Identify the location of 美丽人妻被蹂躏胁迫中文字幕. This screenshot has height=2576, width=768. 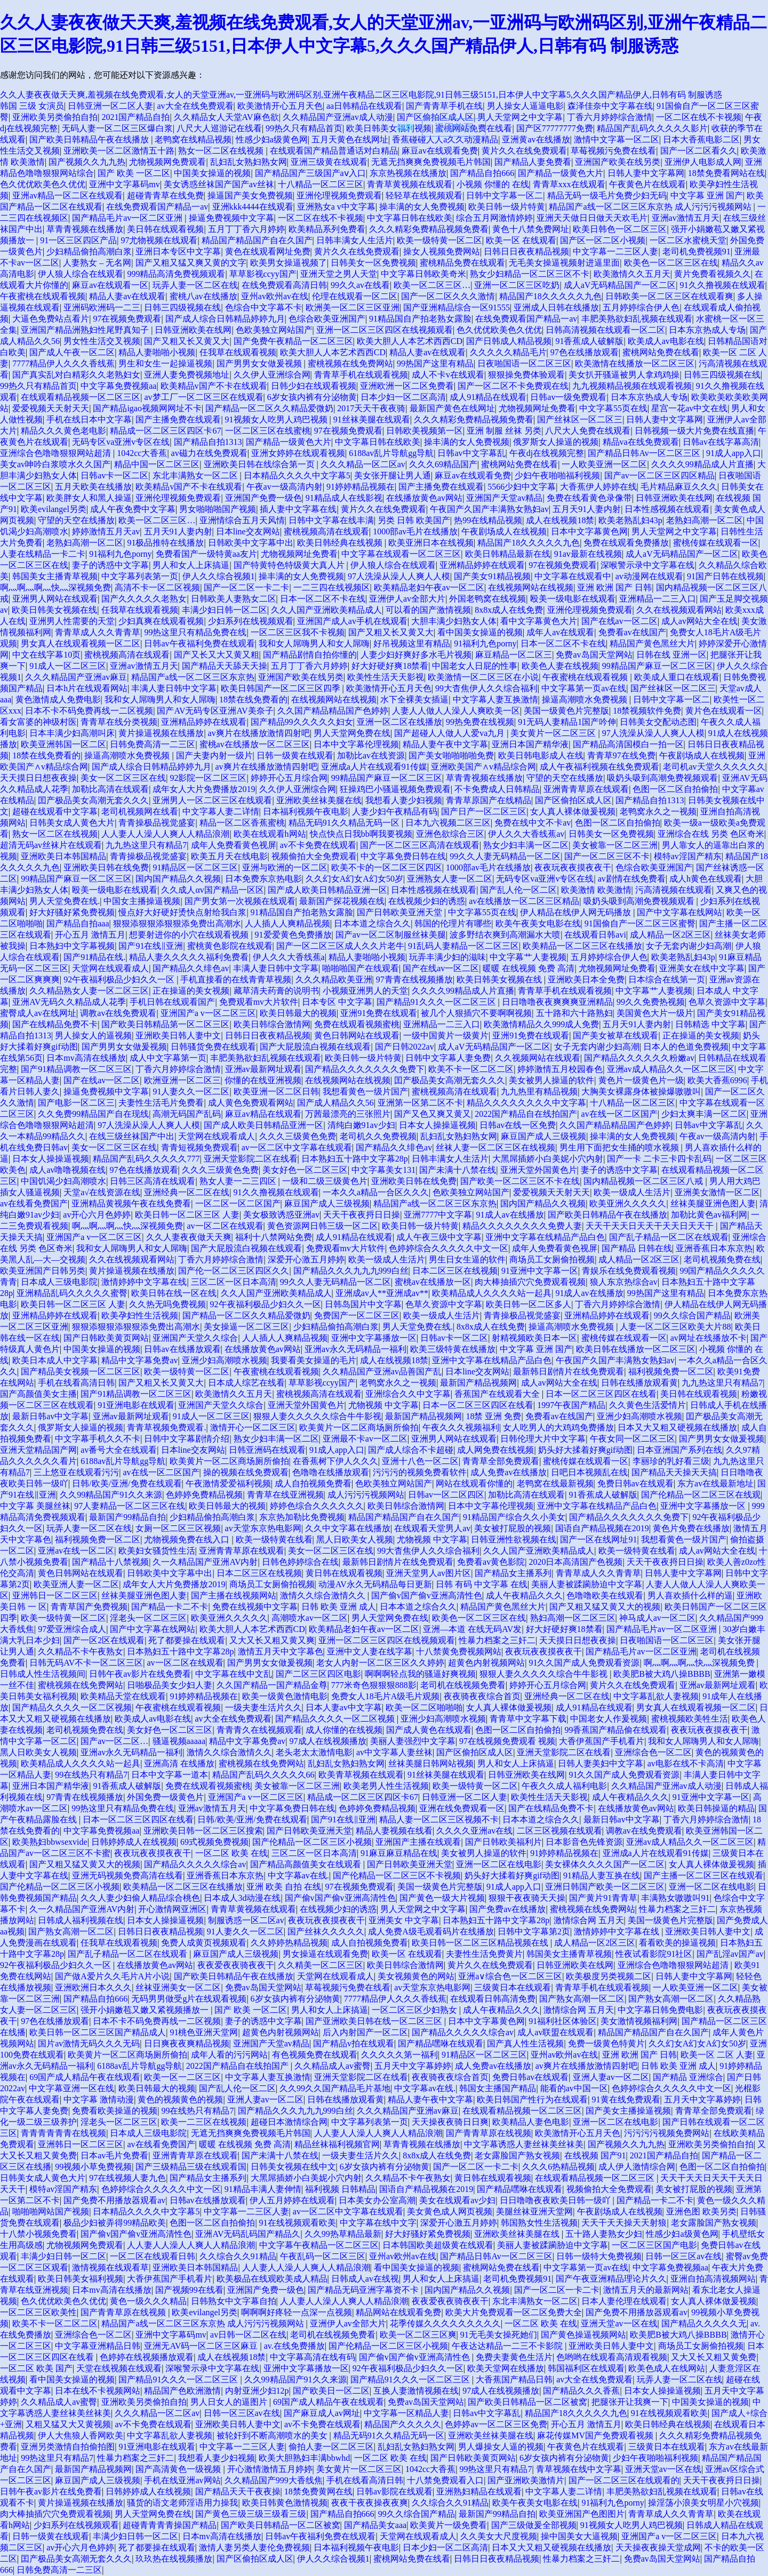
(586, 1584).